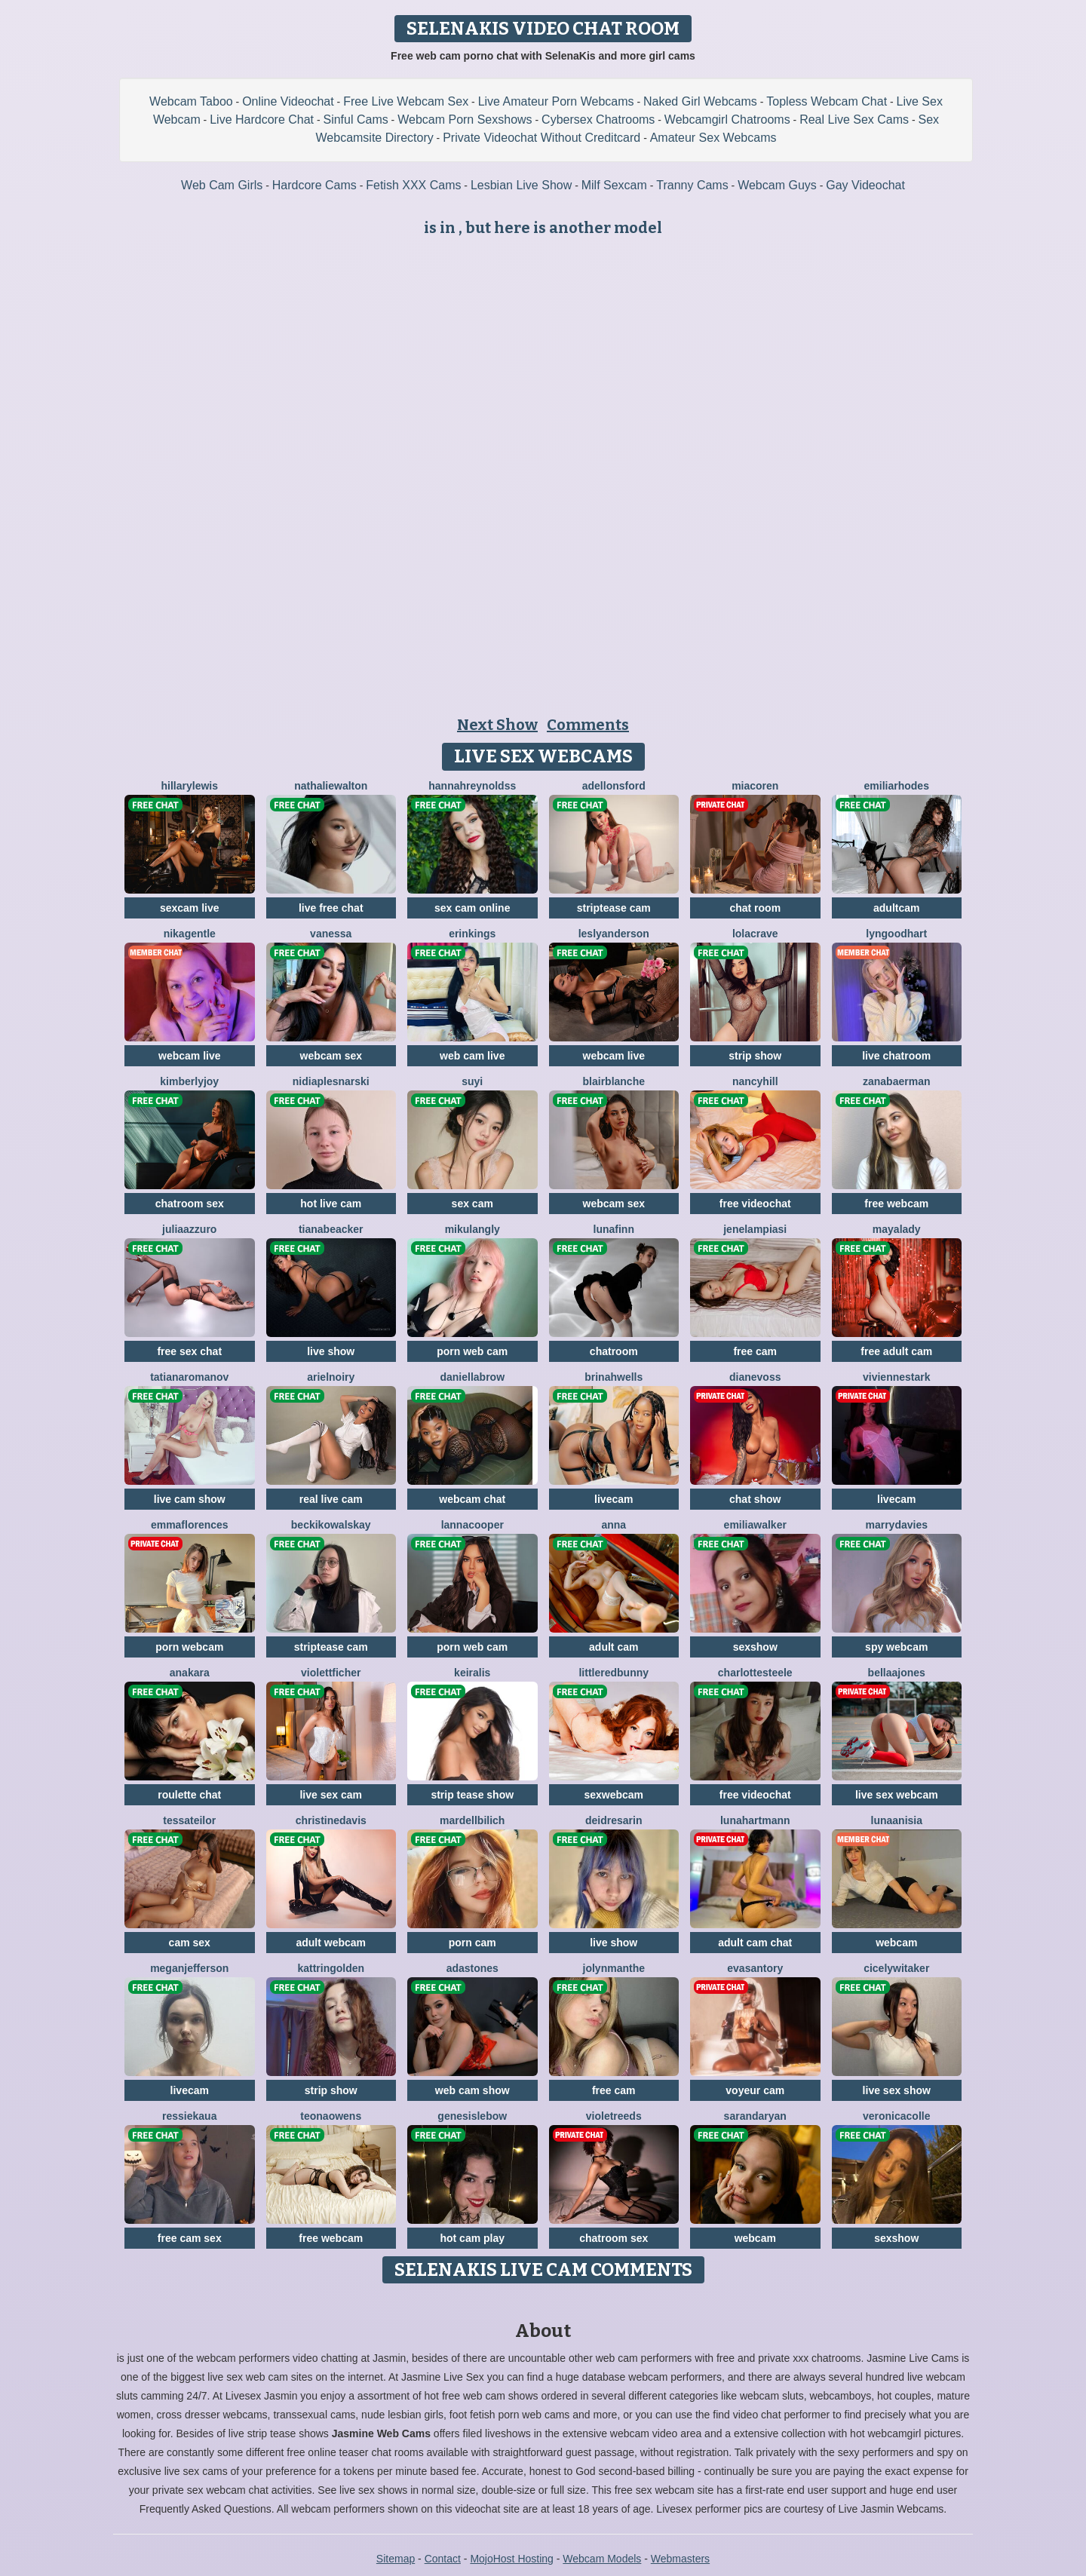 The height and width of the screenshot is (2576, 1086). I want to click on free videochat, so click(755, 1204).